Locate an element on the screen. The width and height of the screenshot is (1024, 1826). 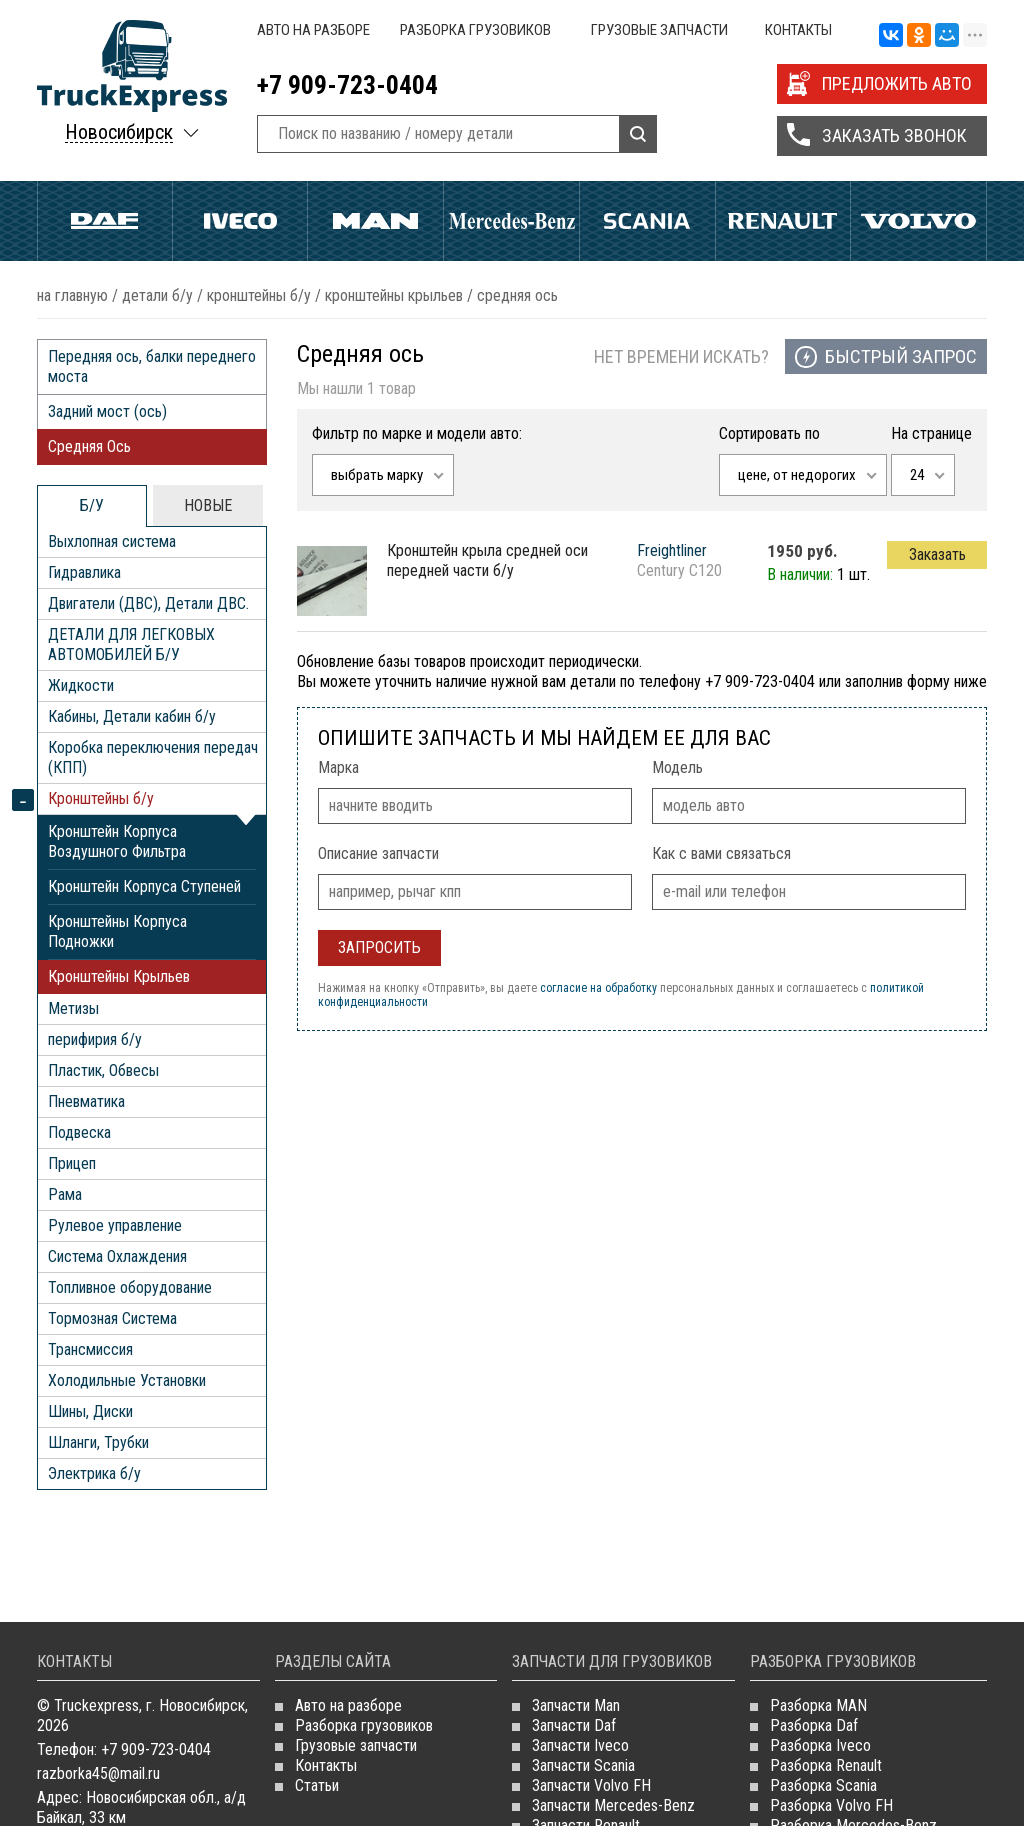
Запчасти Man is located at coordinates (576, 1705).